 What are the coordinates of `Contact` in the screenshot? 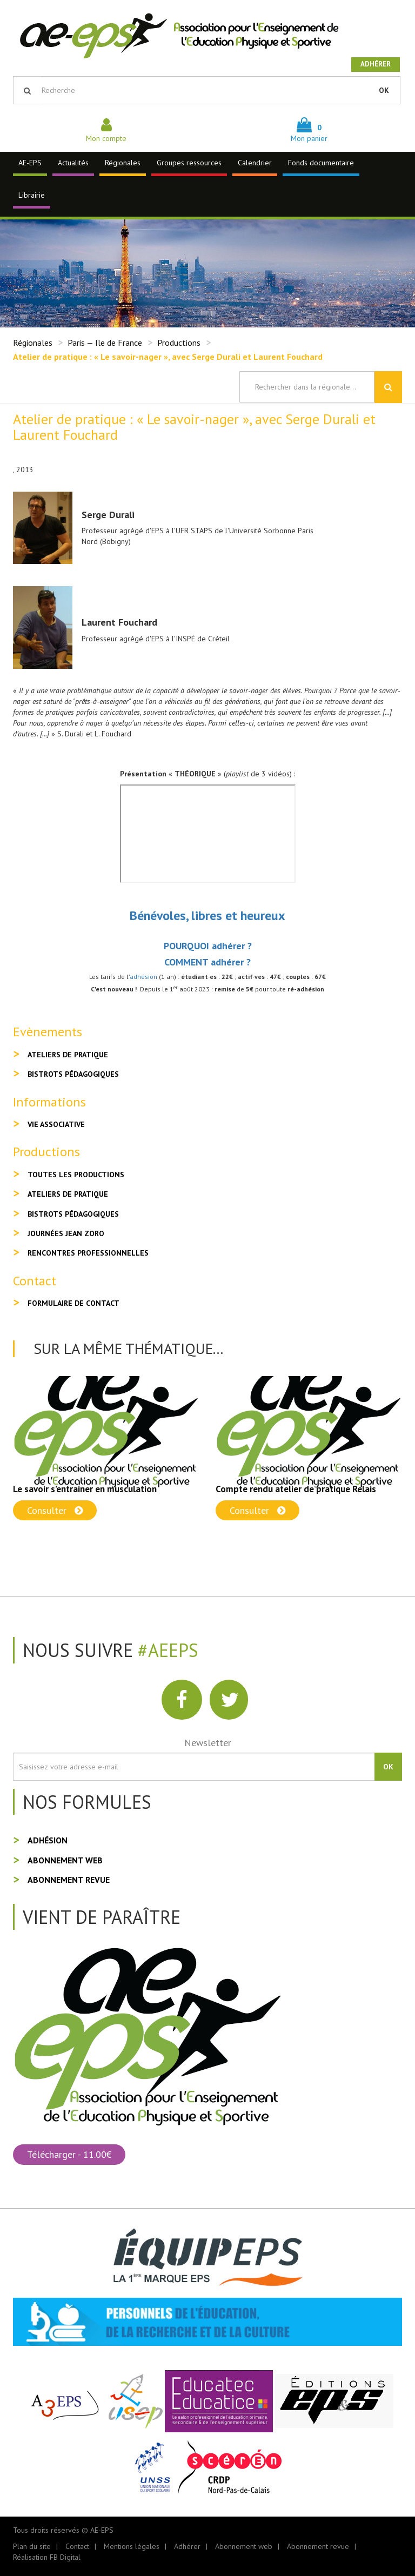 It's located at (77, 2546).